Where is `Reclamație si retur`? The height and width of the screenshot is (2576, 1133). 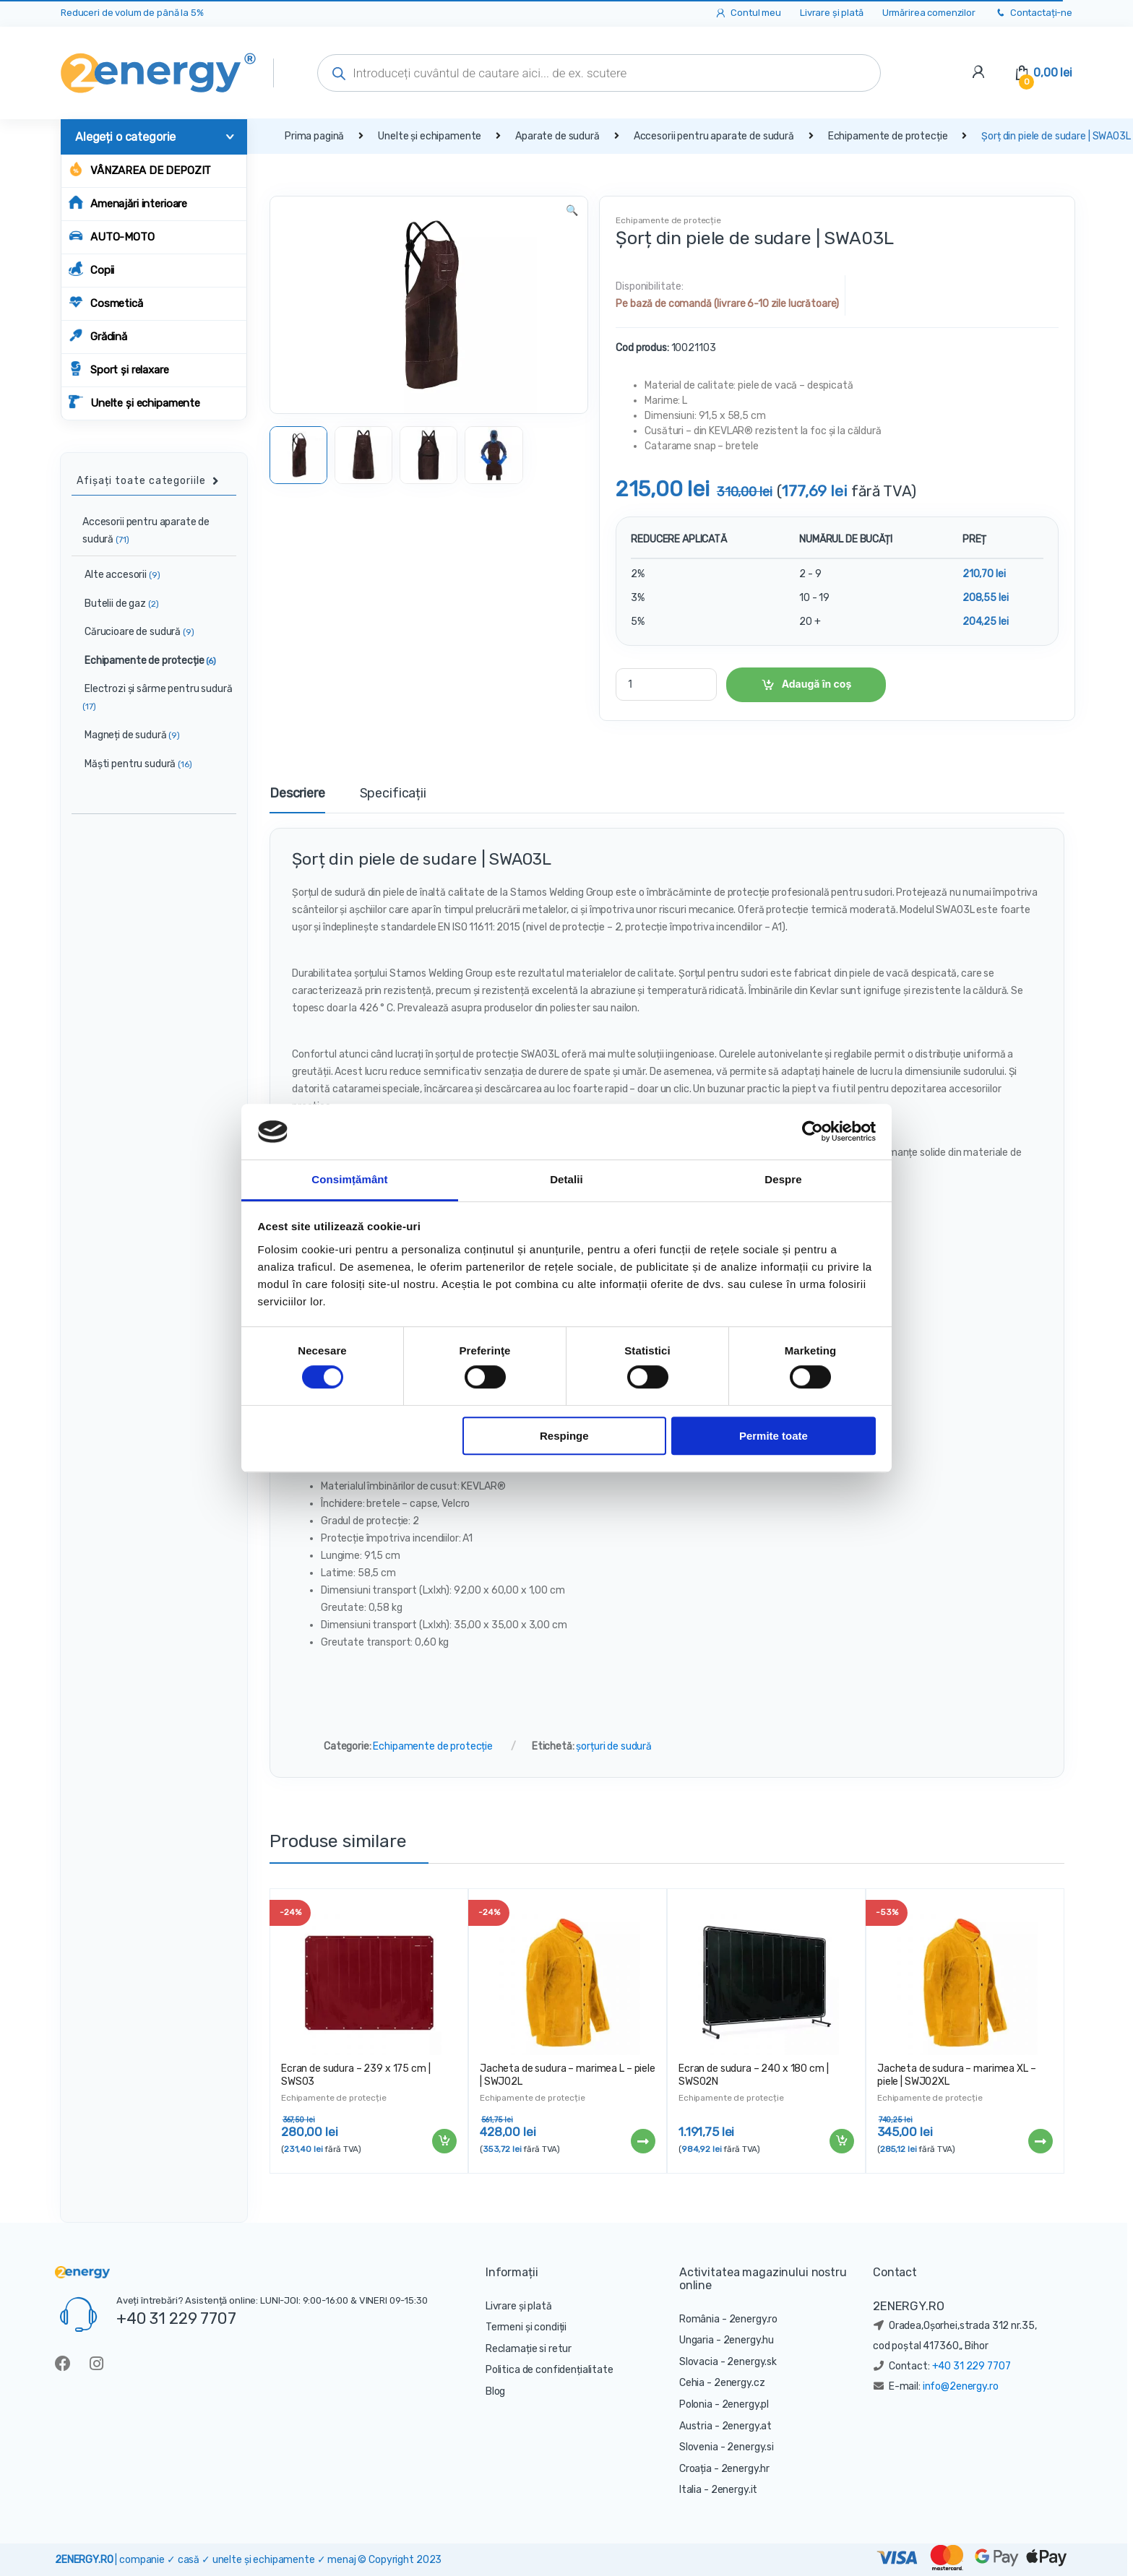 Reclamație si retur is located at coordinates (529, 2349).